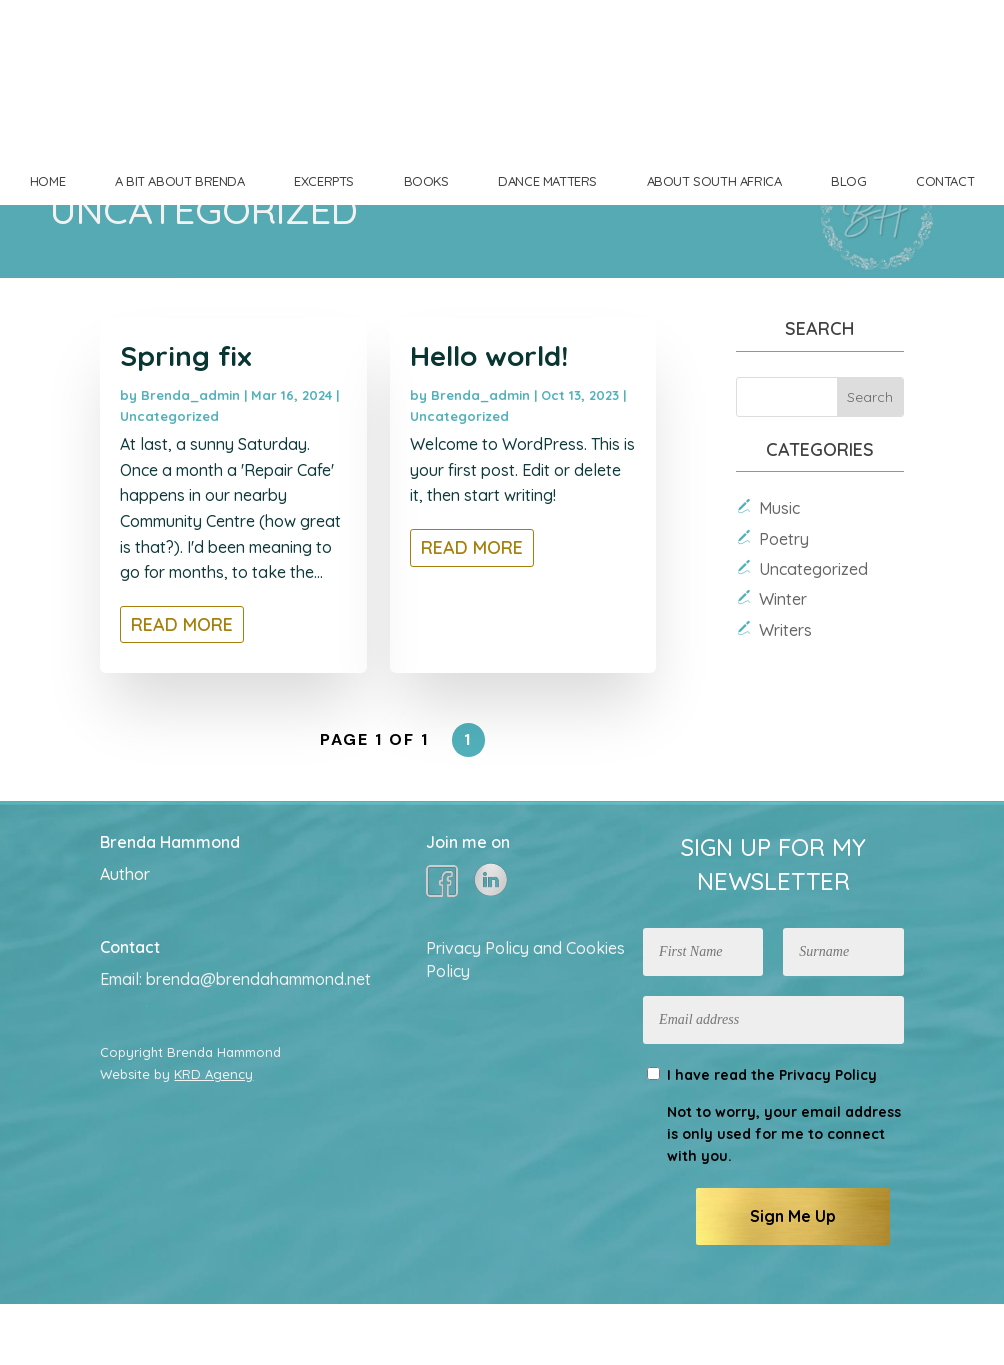  I want to click on BOOKS, so click(426, 181).